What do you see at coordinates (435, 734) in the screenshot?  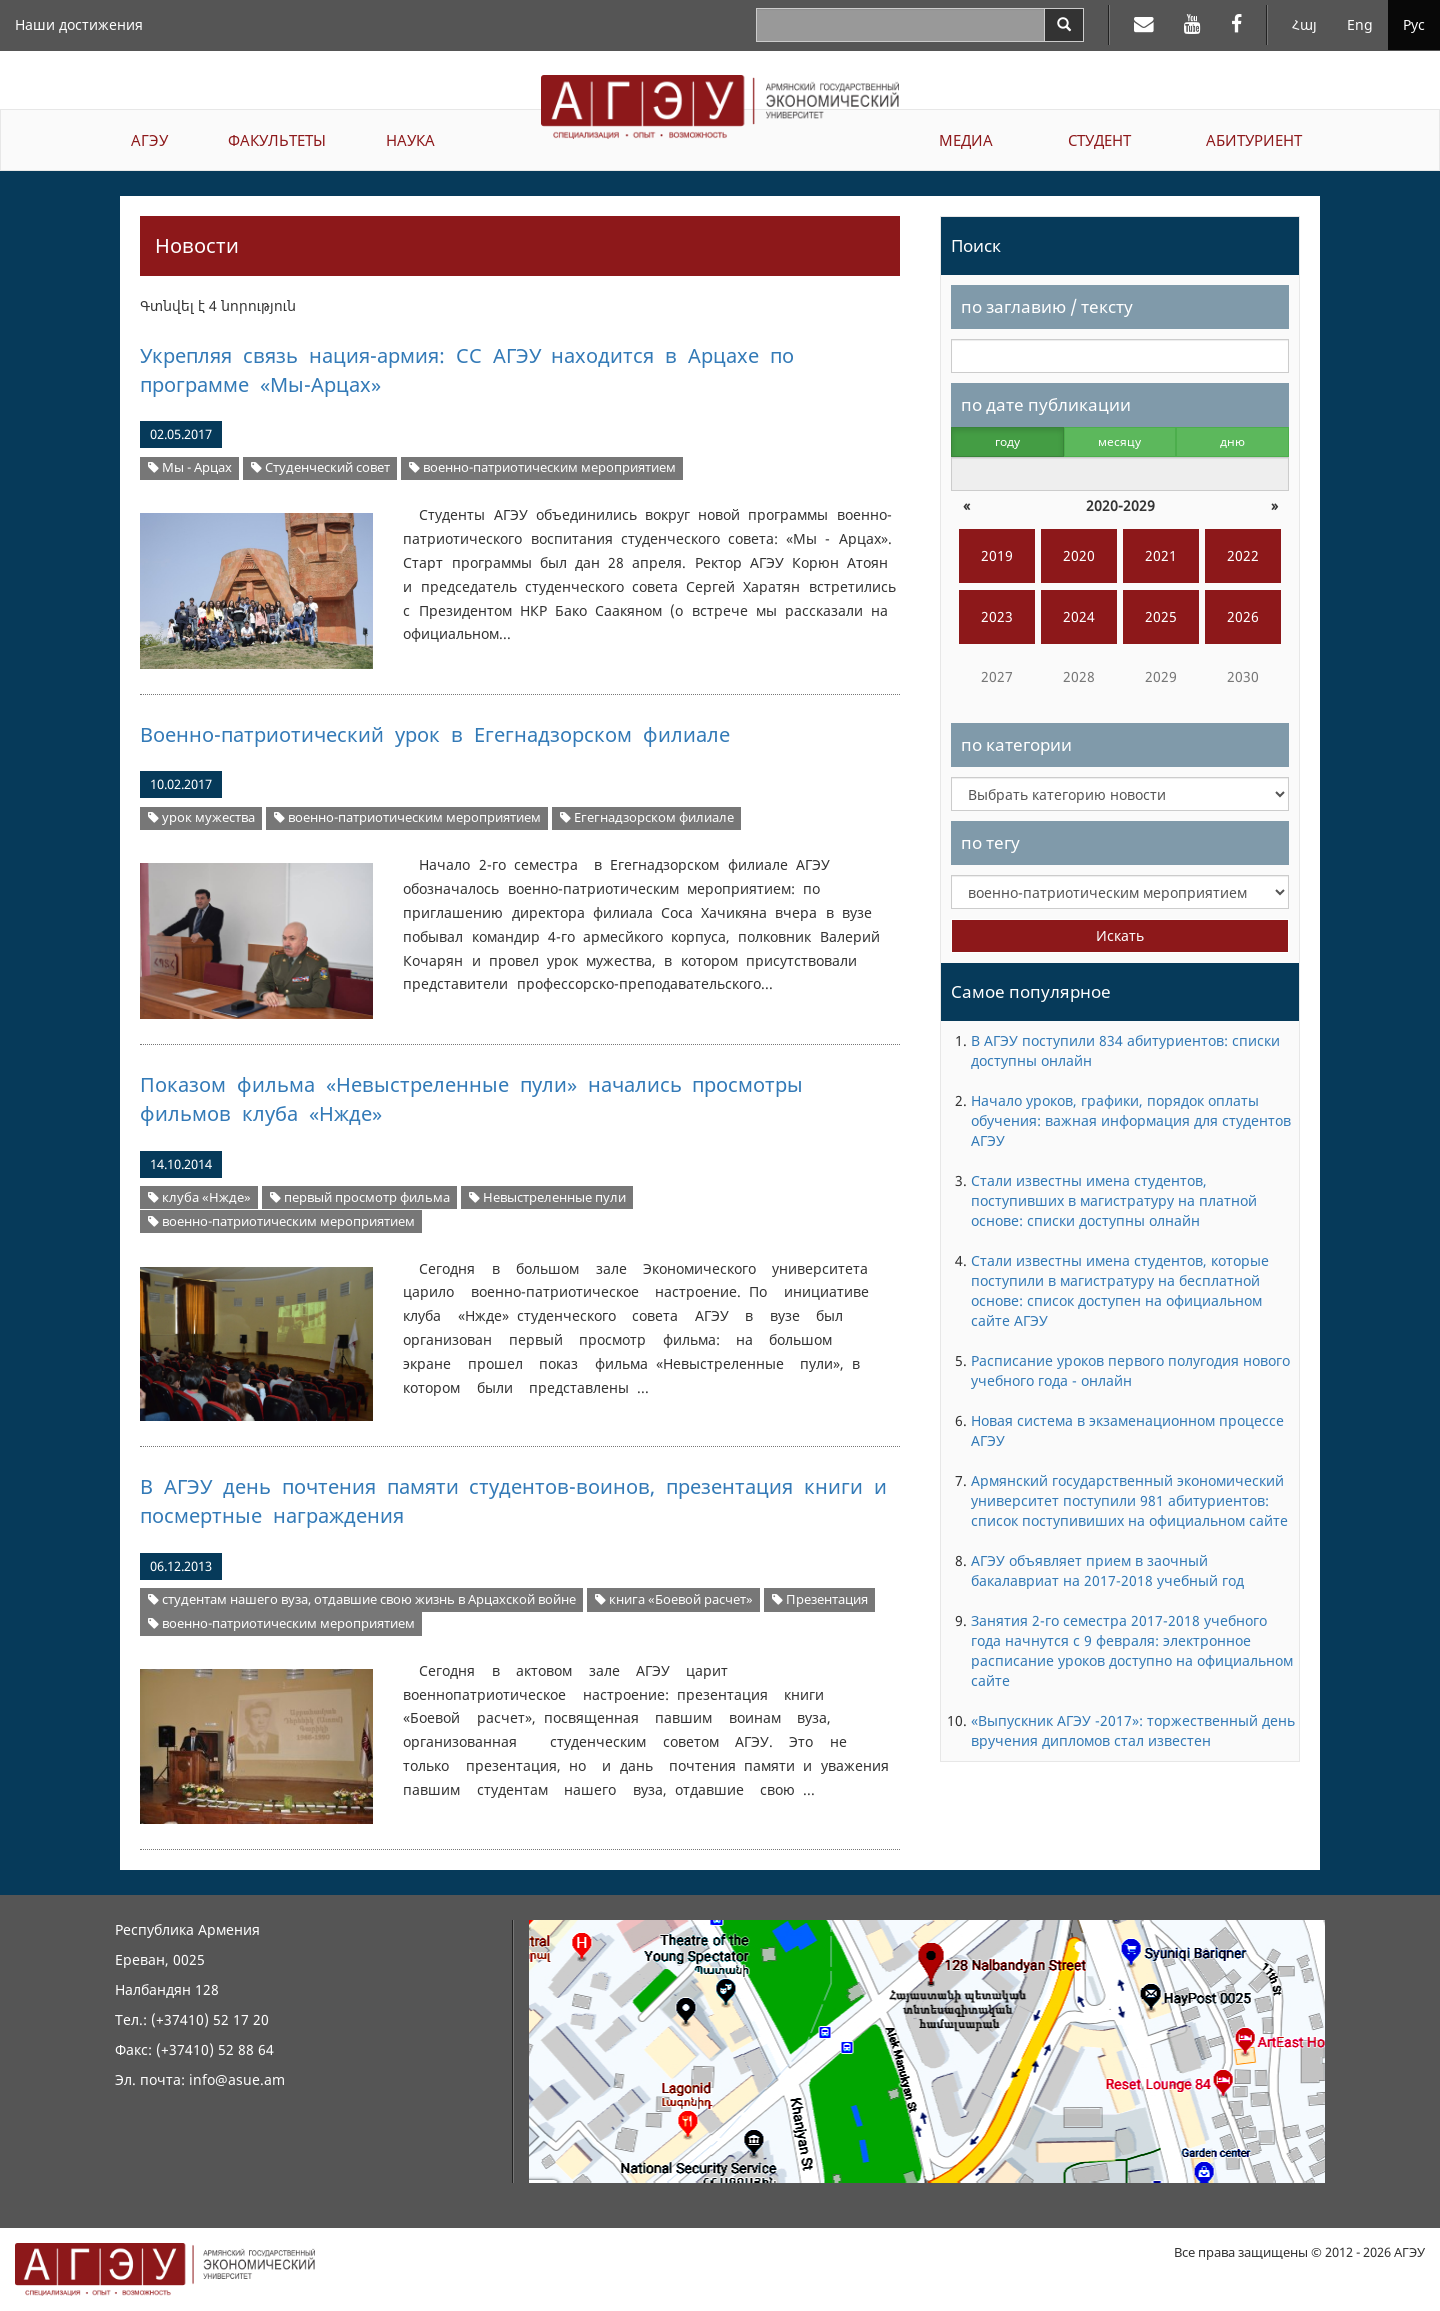 I see `Военно-патриотический урок в Егегнадзорском филиале` at bounding box center [435, 734].